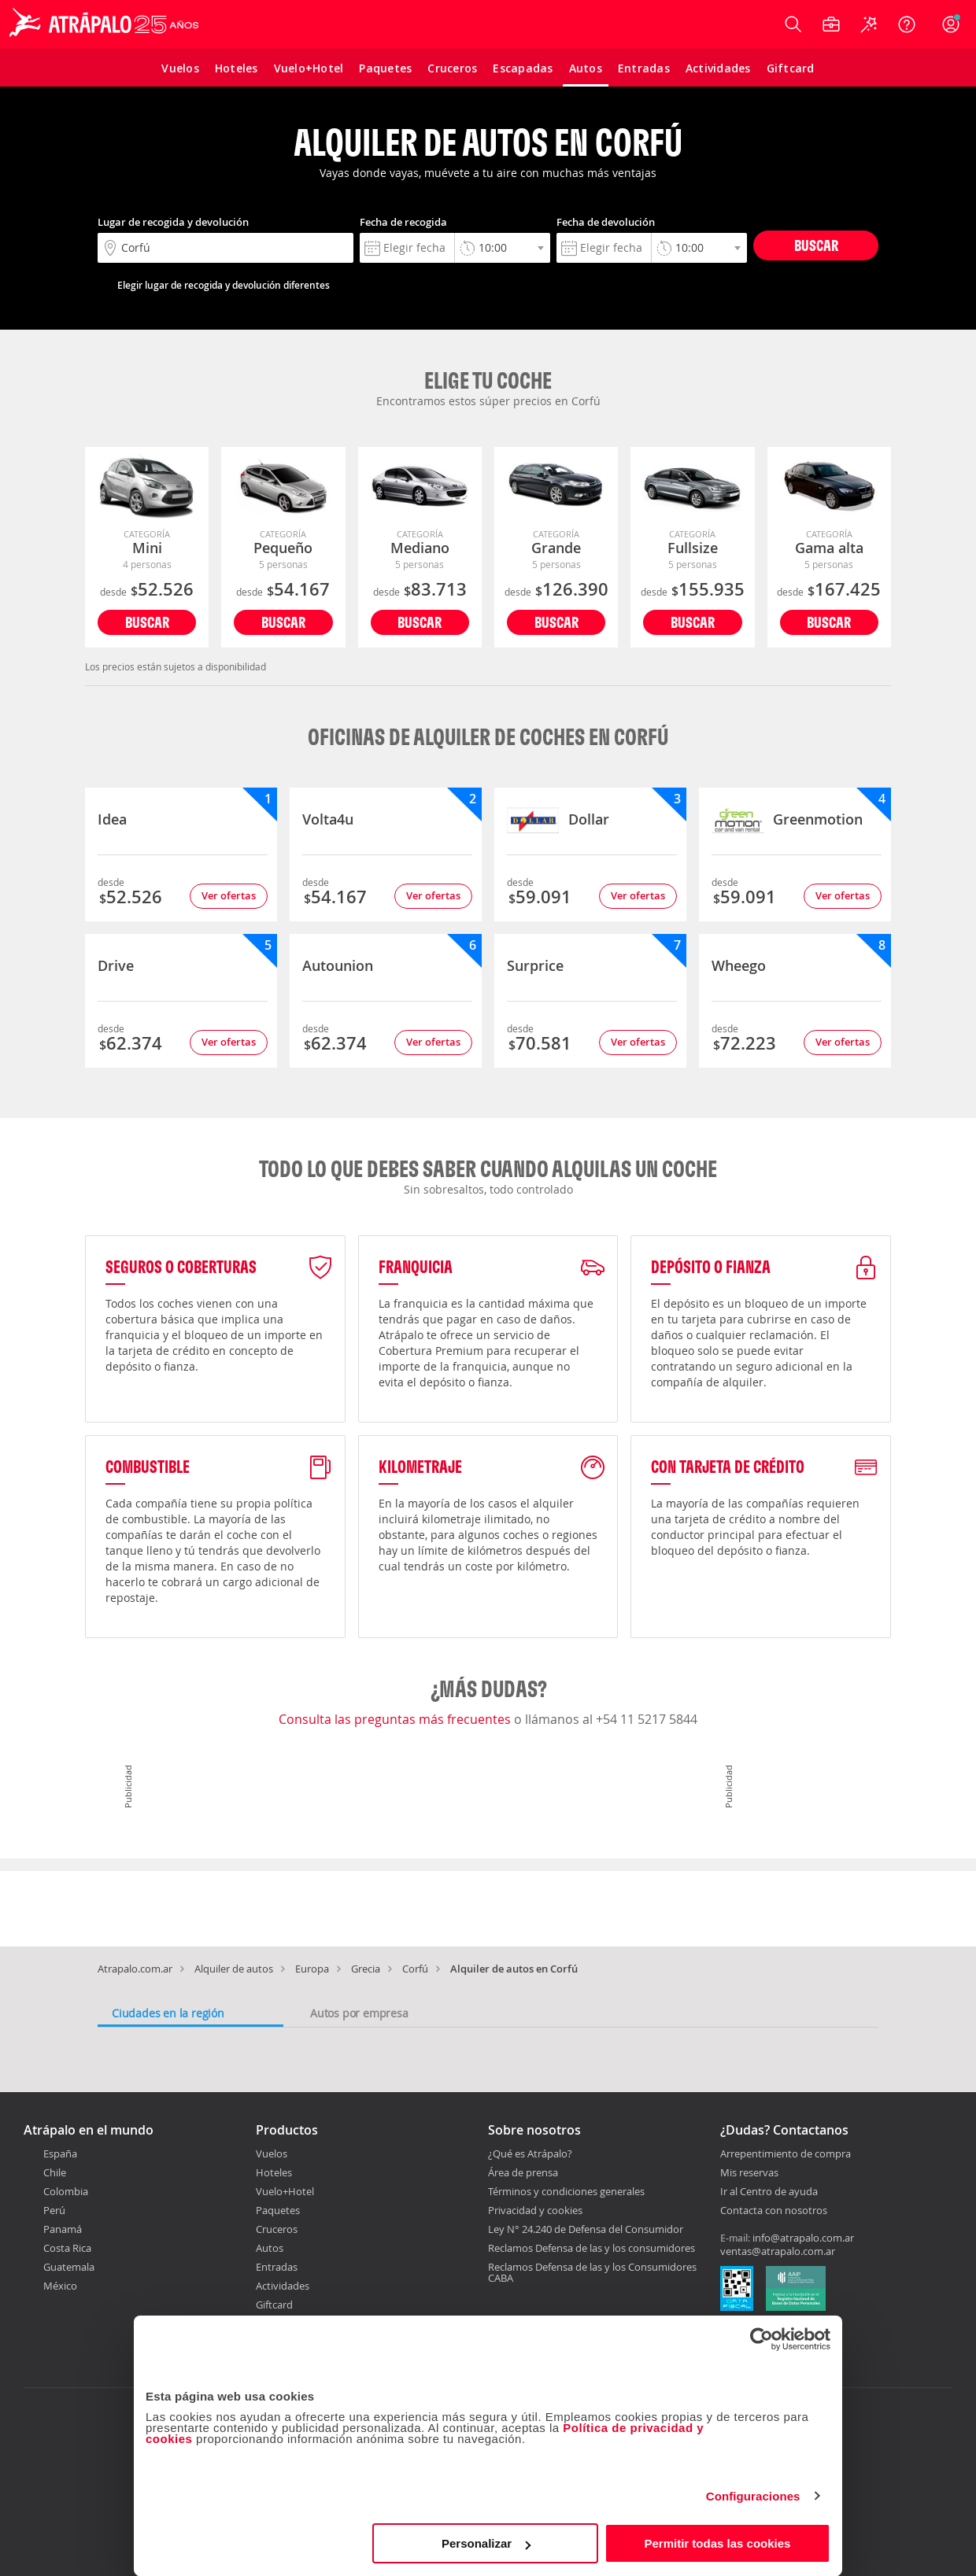  What do you see at coordinates (773, 2211) in the screenshot?
I see `Contacta con nosotros` at bounding box center [773, 2211].